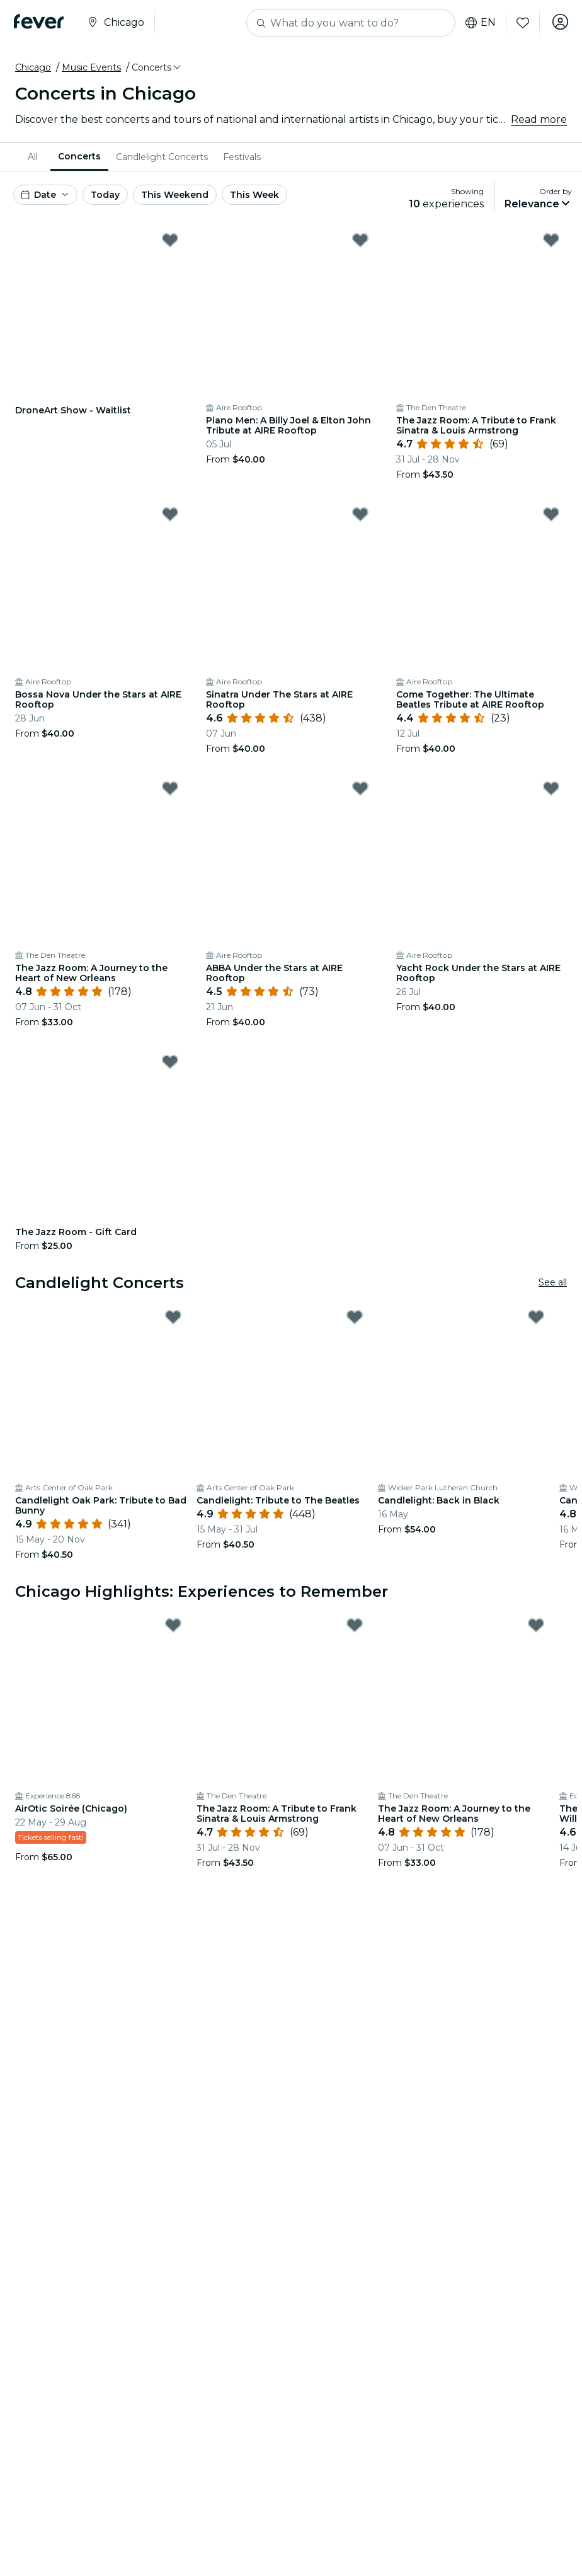 The image size is (582, 2576). I want to click on All, so click(33, 157).